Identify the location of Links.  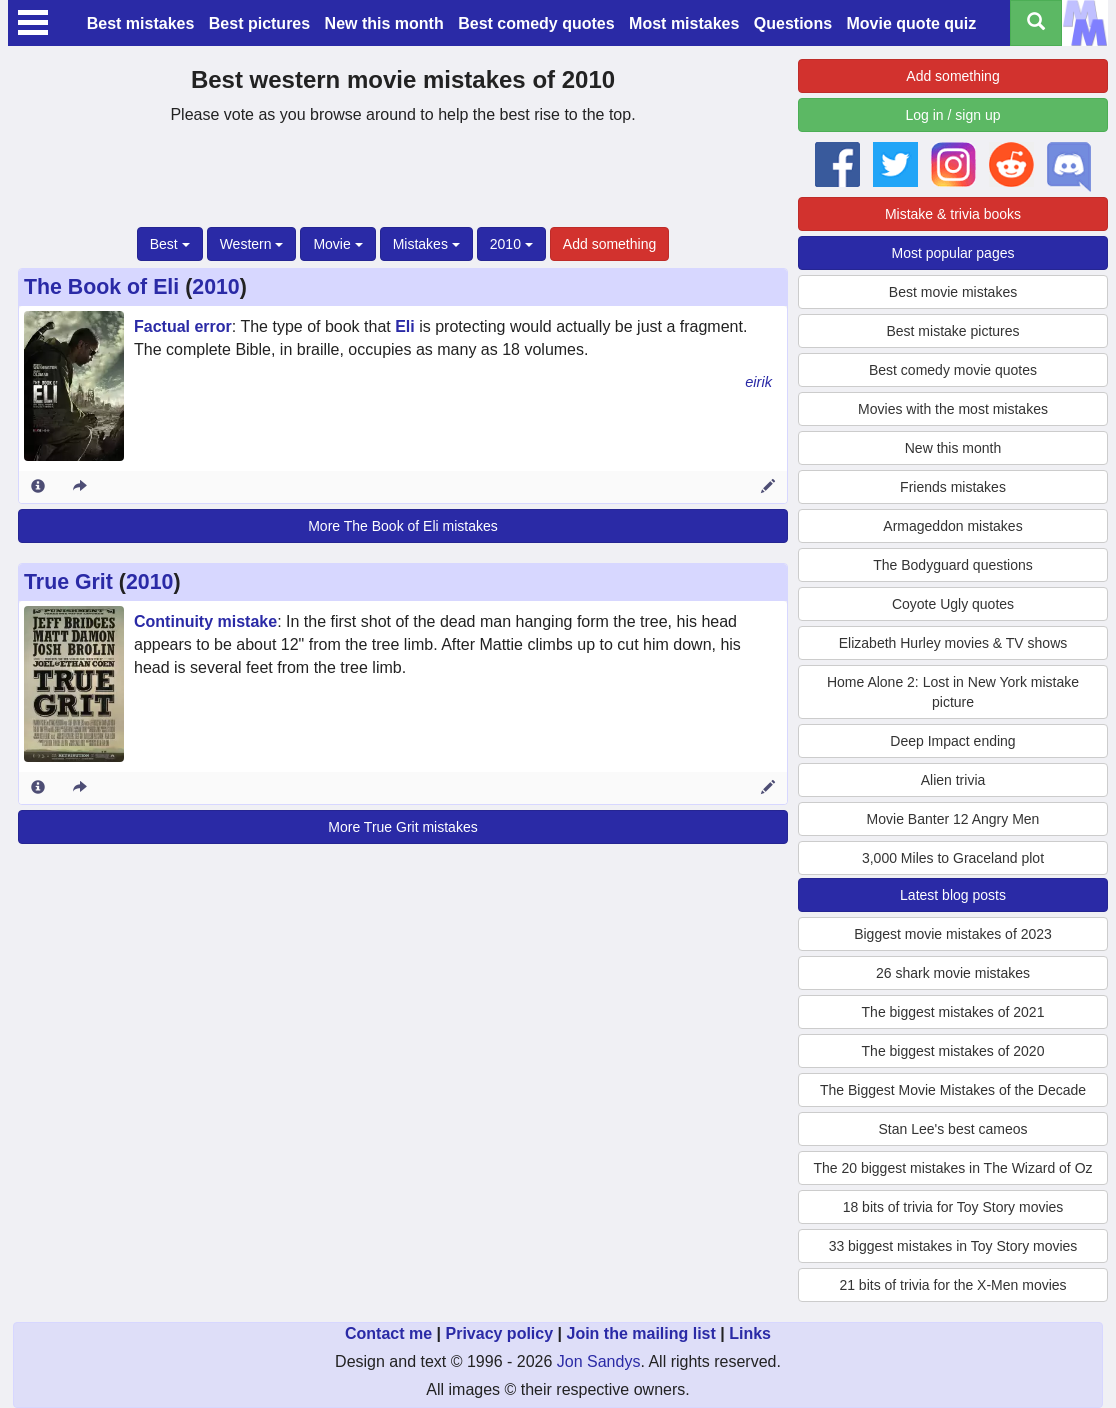
(750, 1333).